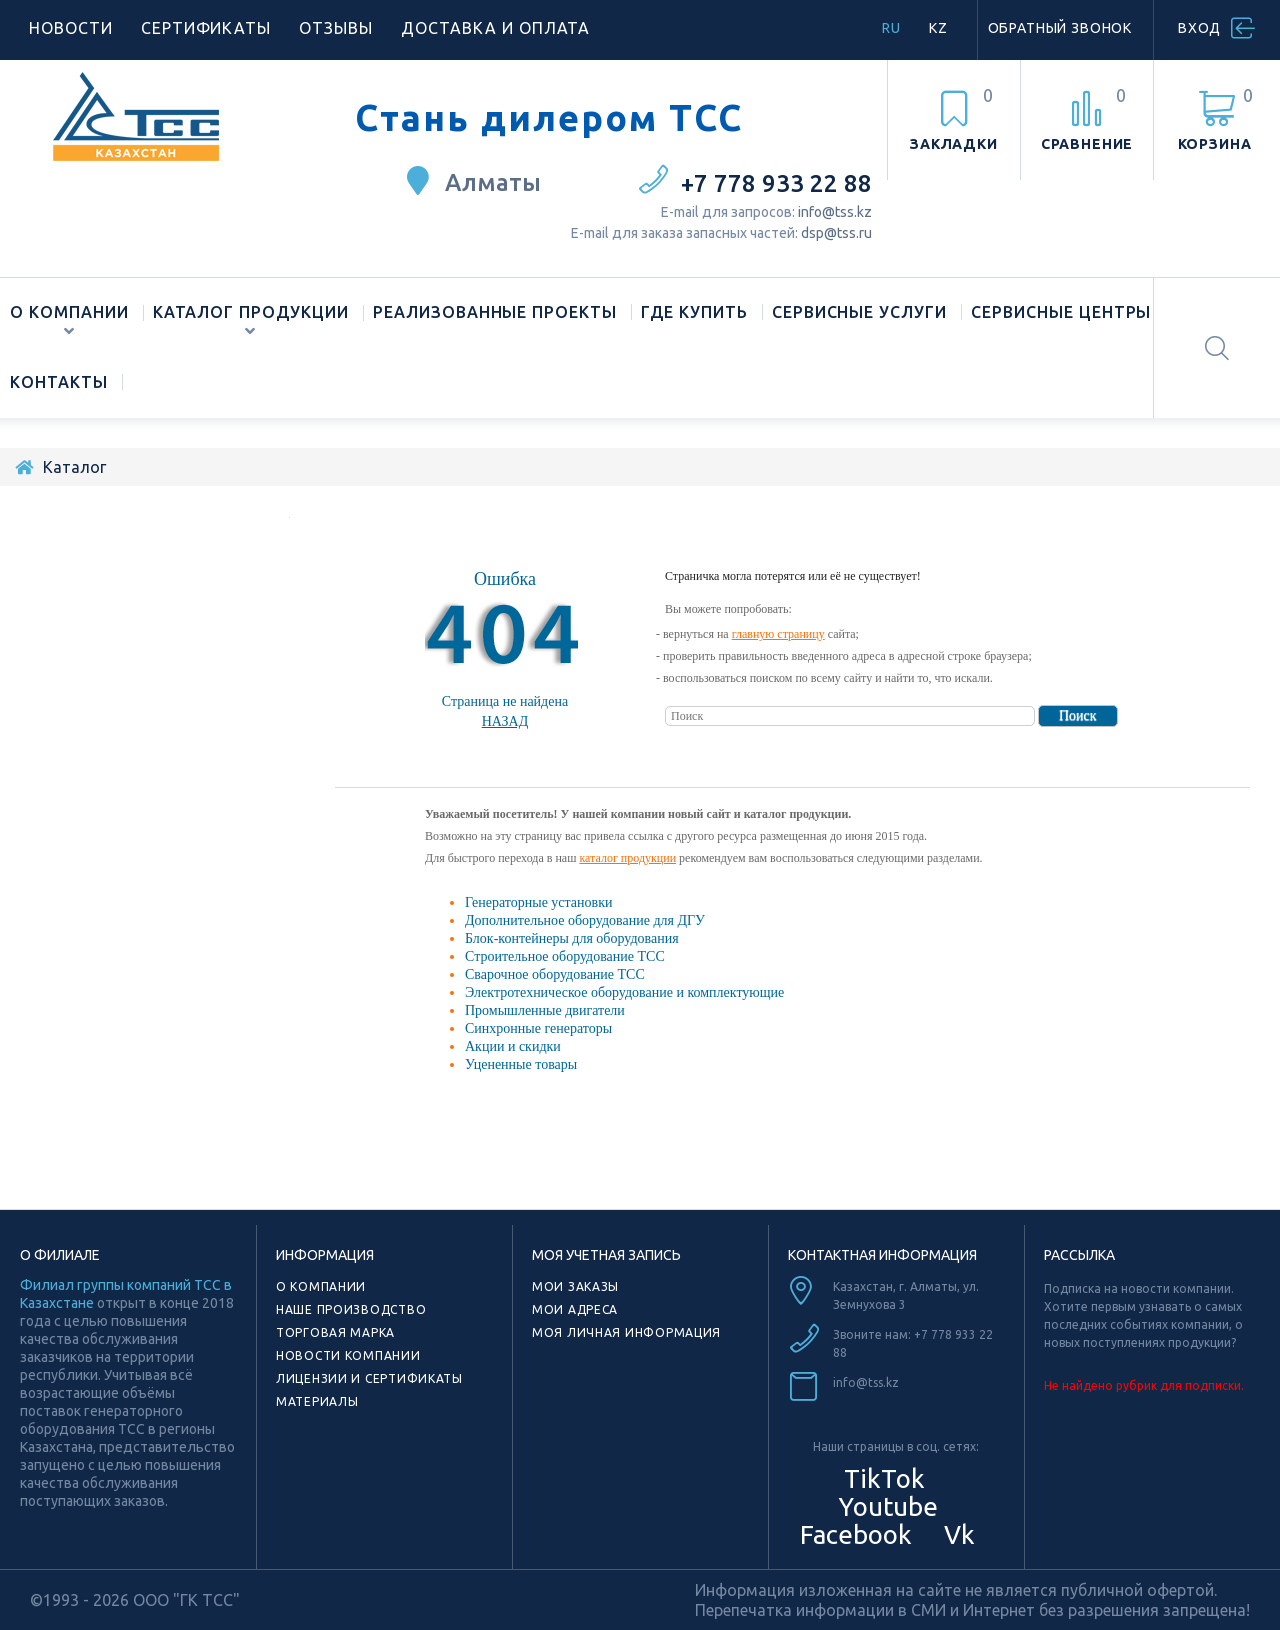  I want to click on Уцененные товары, so click(521, 1064).